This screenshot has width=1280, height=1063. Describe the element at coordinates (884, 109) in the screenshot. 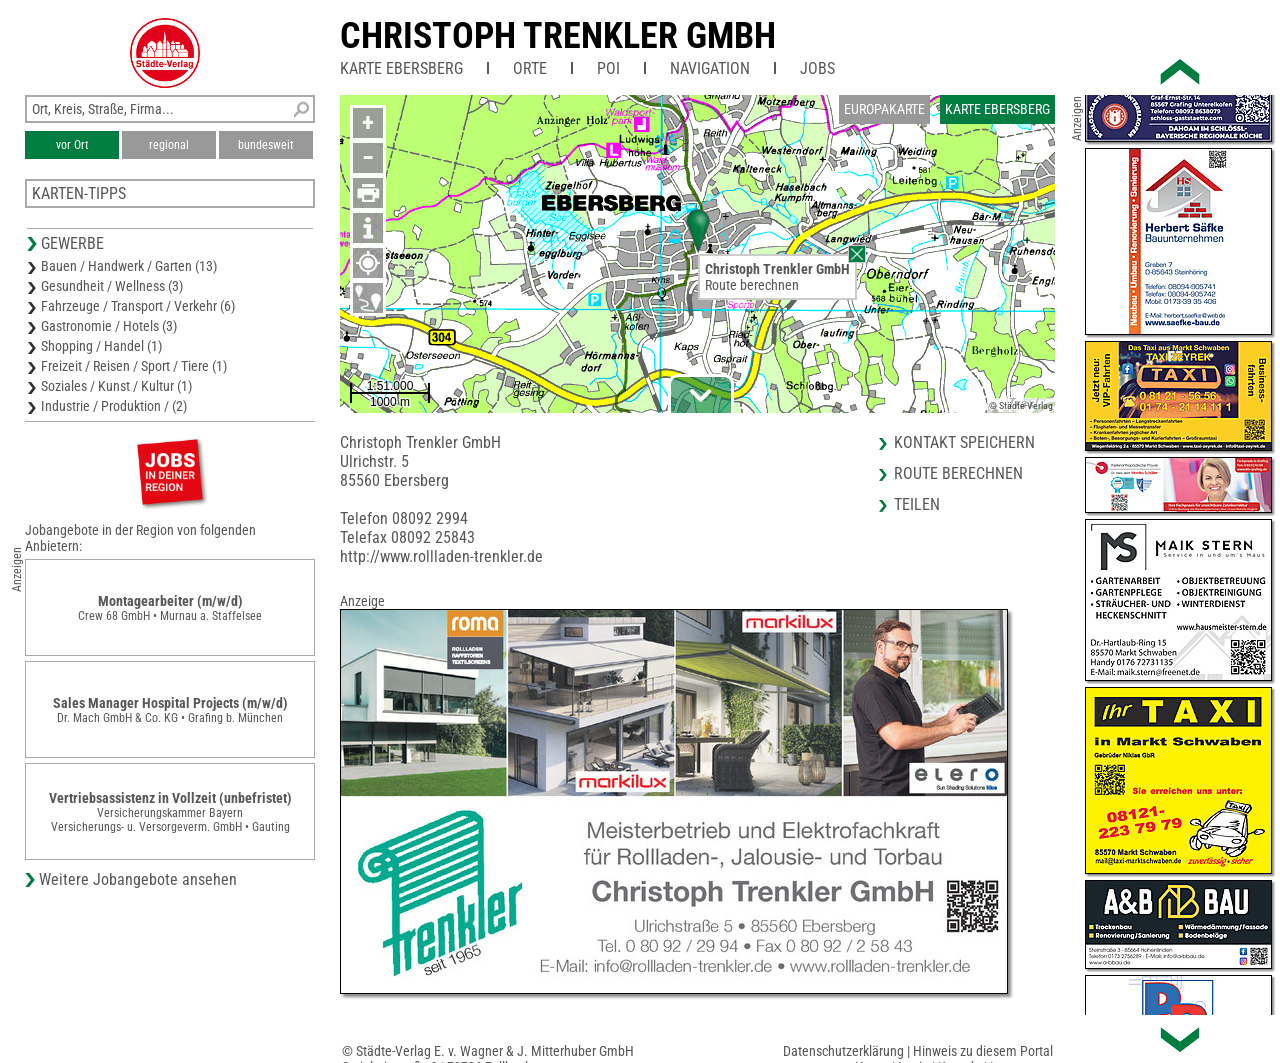

I see `Europakarte` at that location.